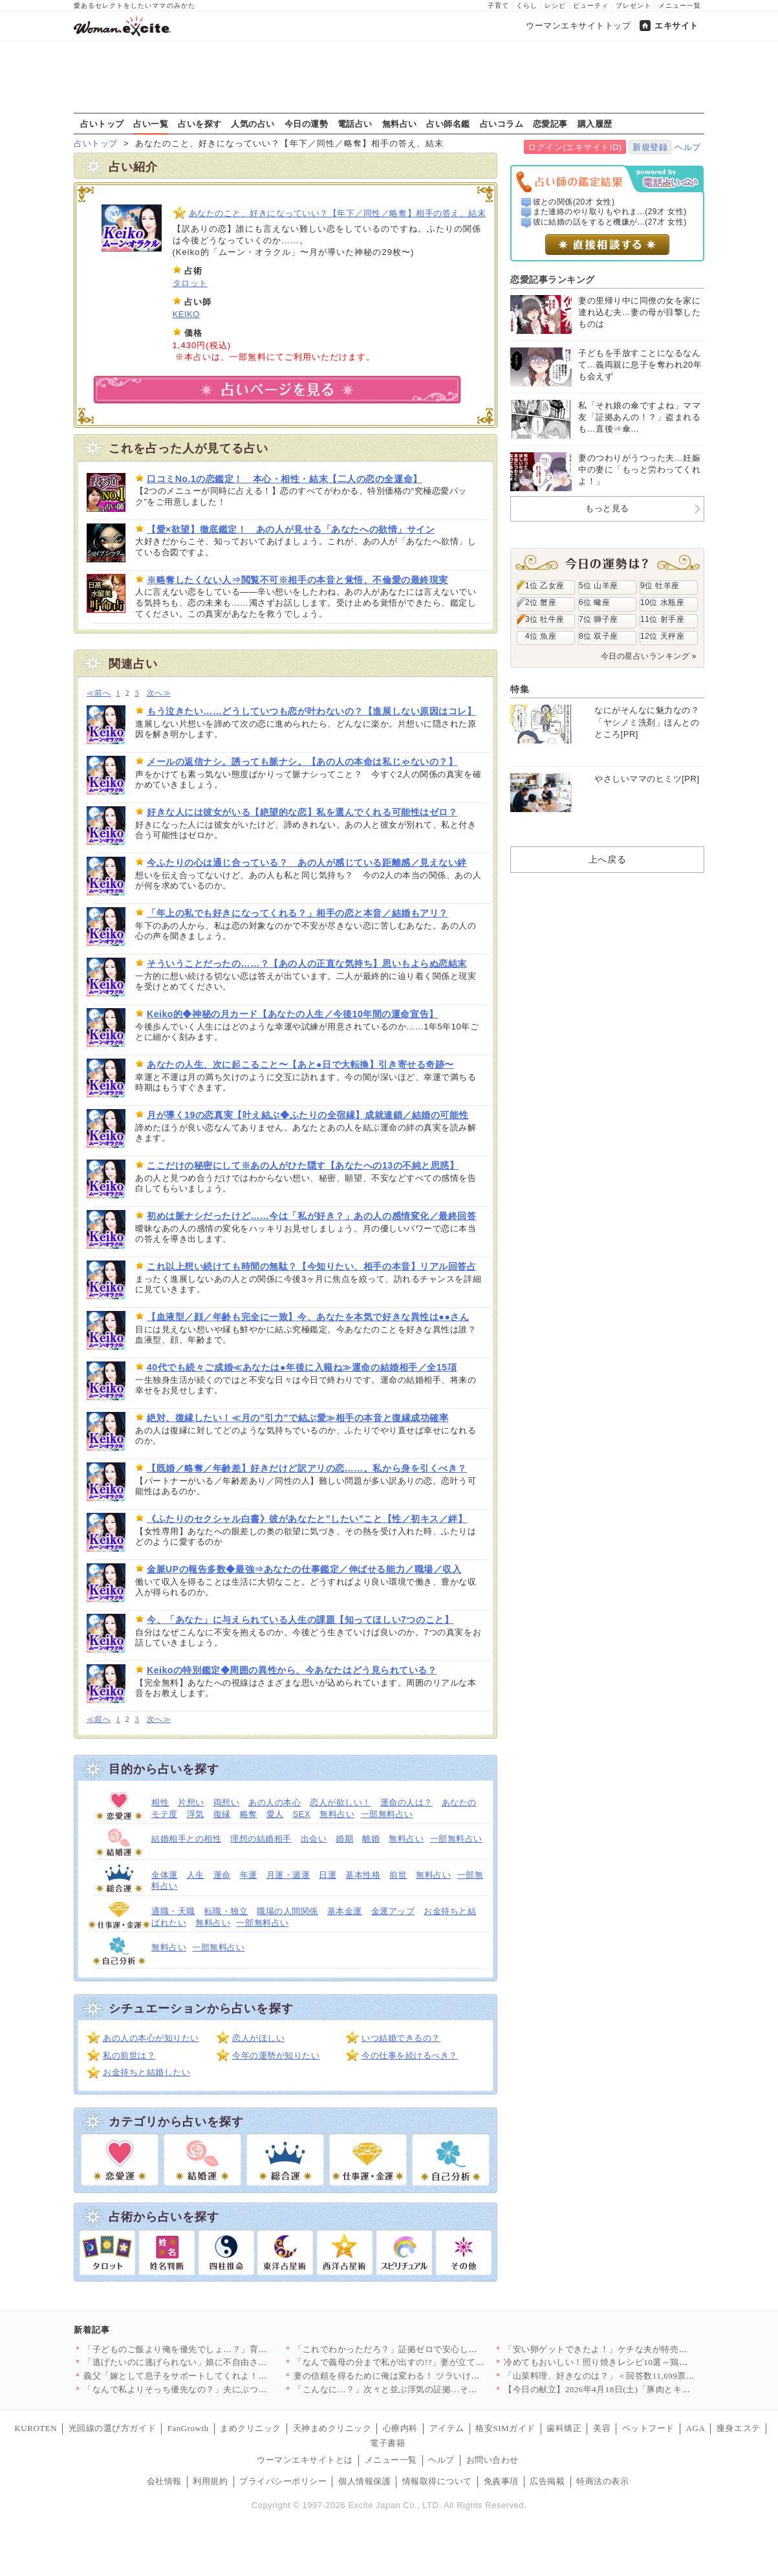 The height and width of the screenshot is (2576, 778). I want to click on 占いトップ, so click(102, 123).